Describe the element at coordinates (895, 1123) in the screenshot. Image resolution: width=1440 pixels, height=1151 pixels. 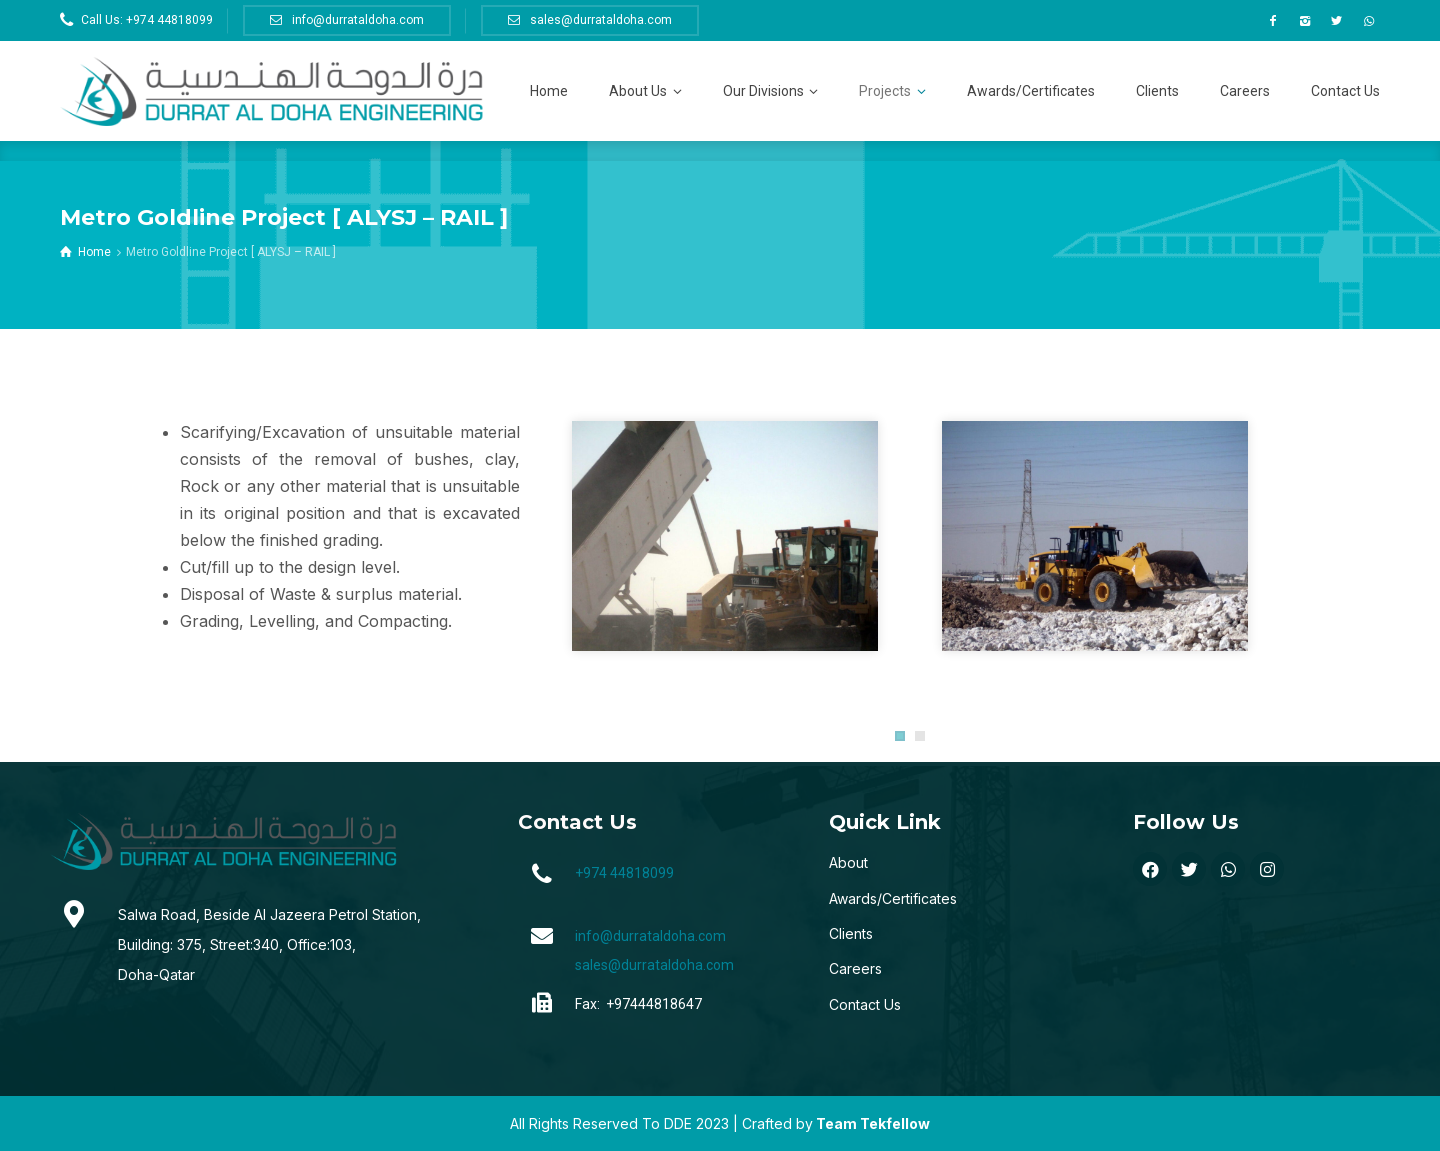
I see `Tekfellow` at that location.